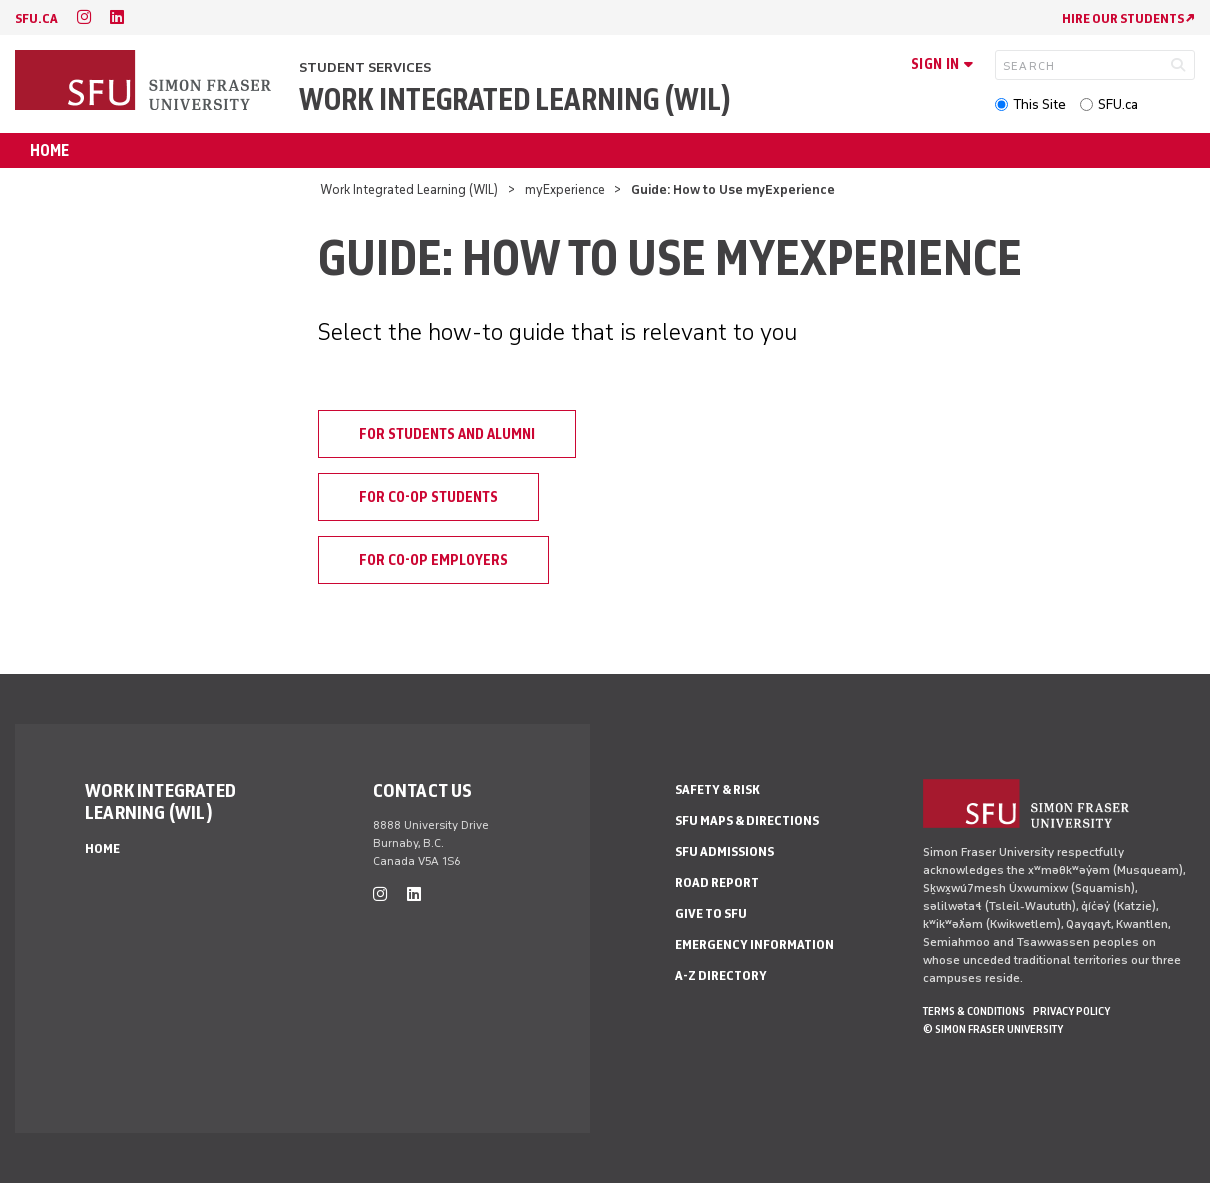 The image size is (1210, 1183). I want to click on Emergency Information, so click(754, 944).